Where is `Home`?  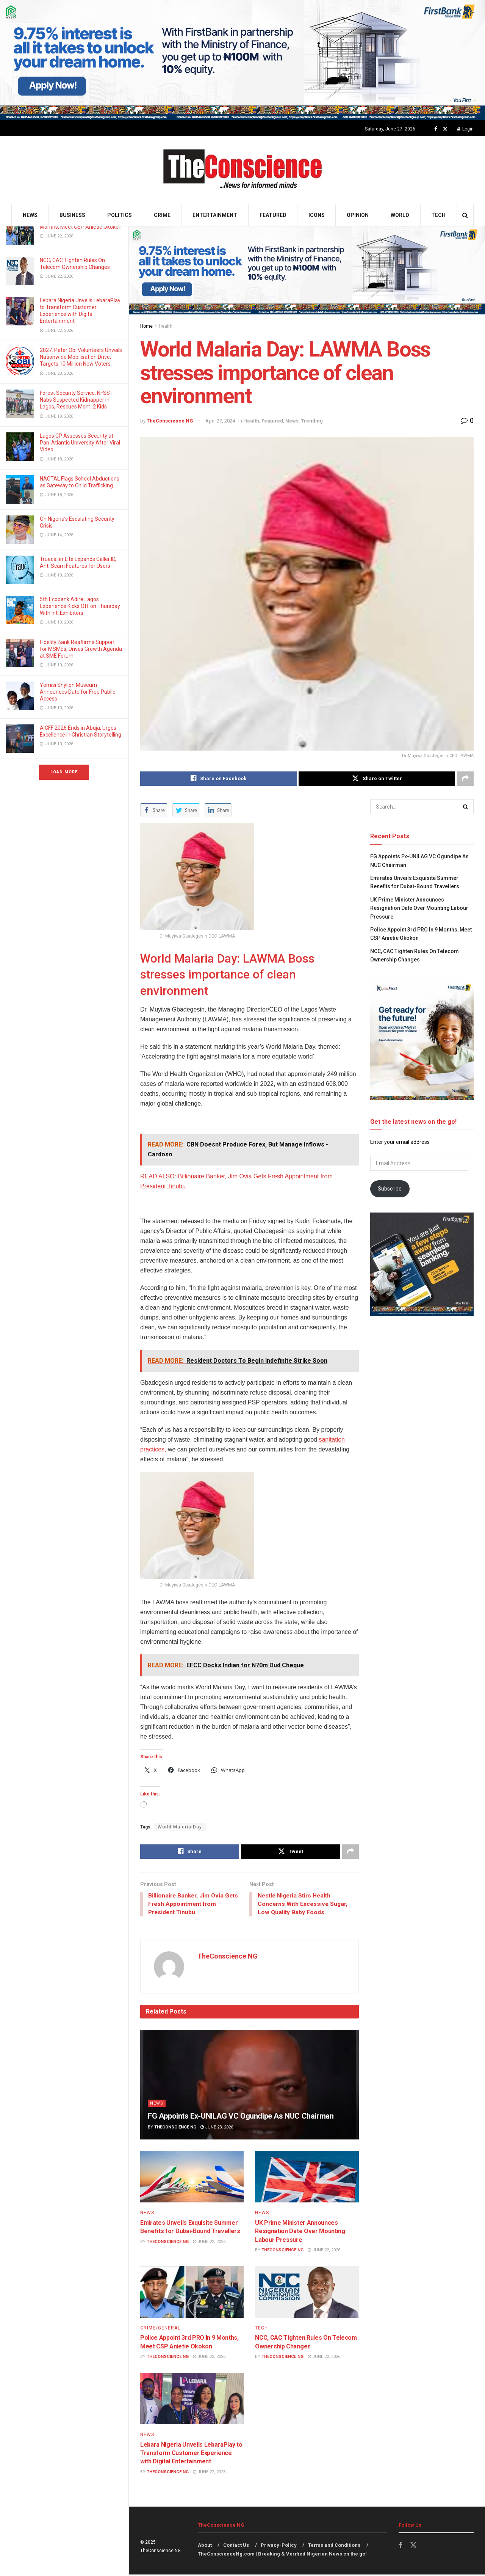
Home is located at coordinates (146, 326).